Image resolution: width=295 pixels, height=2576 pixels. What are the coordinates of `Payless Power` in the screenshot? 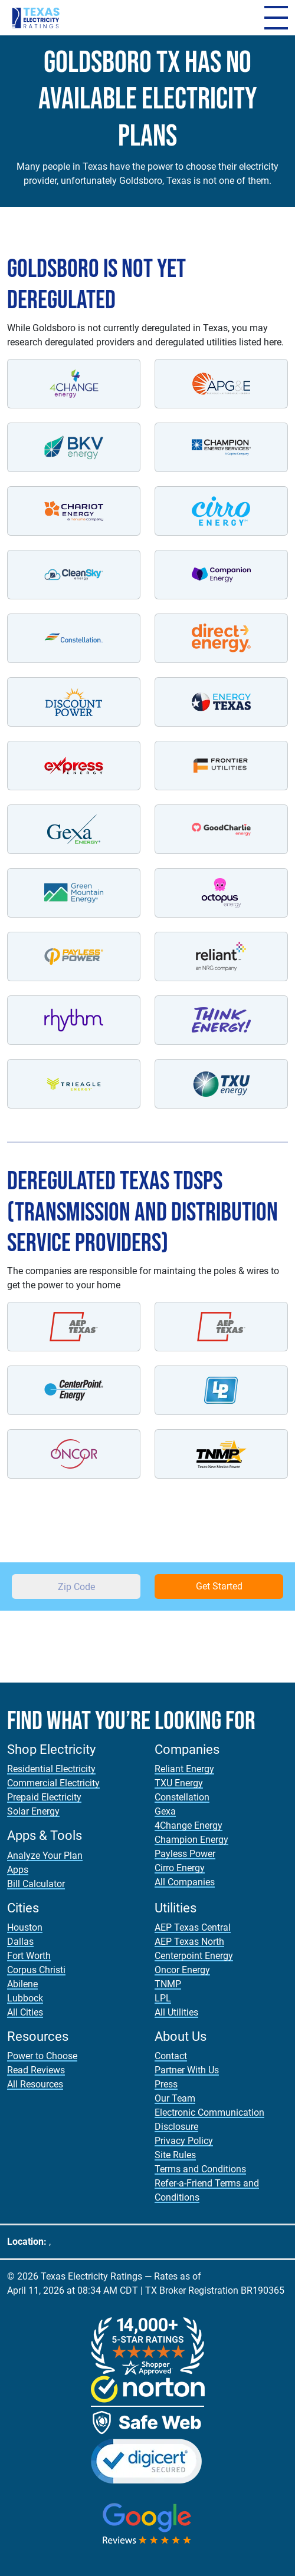 It's located at (185, 1853).